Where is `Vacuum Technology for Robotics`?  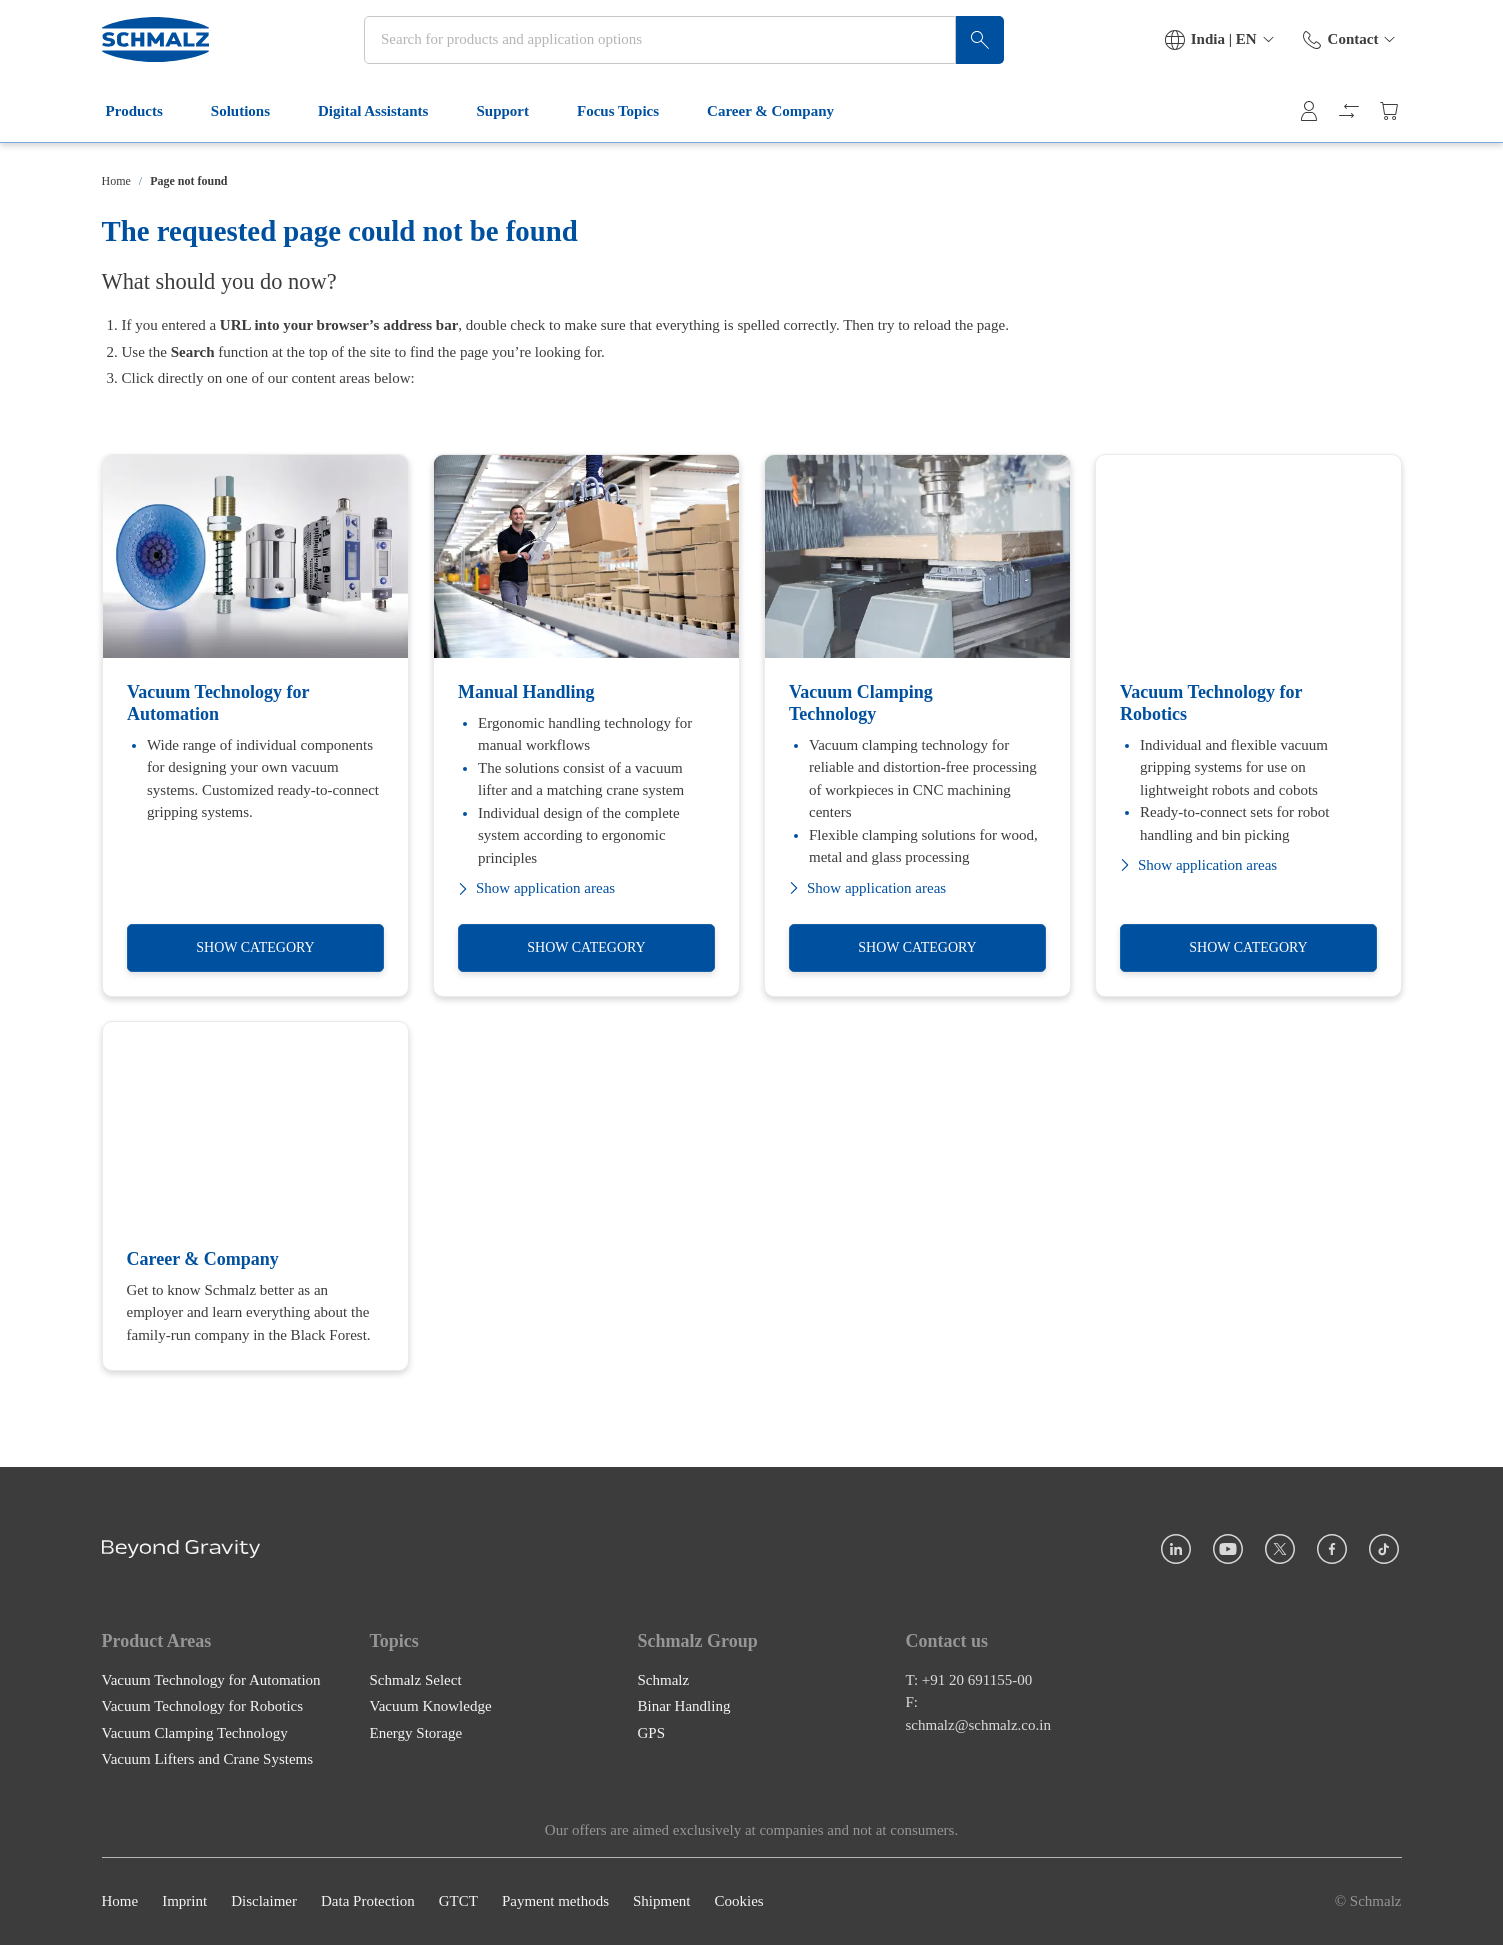 Vacuum Technology for Robotics is located at coordinates (203, 1707).